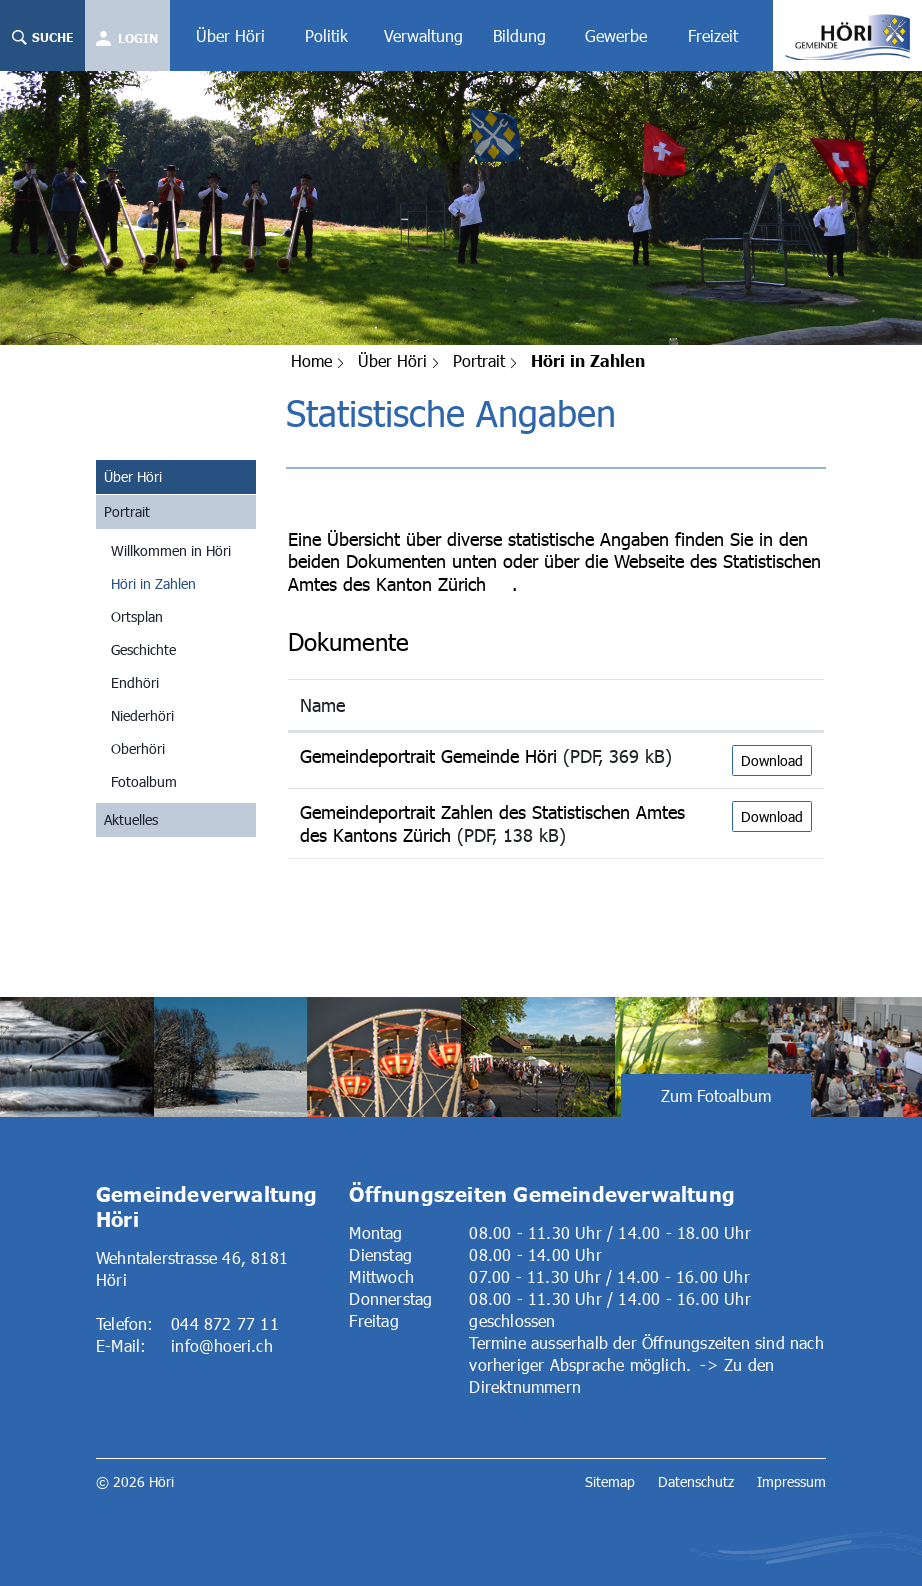 The height and width of the screenshot is (1586, 922). Describe the element at coordinates (772, 760) in the screenshot. I see `Download` at that location.